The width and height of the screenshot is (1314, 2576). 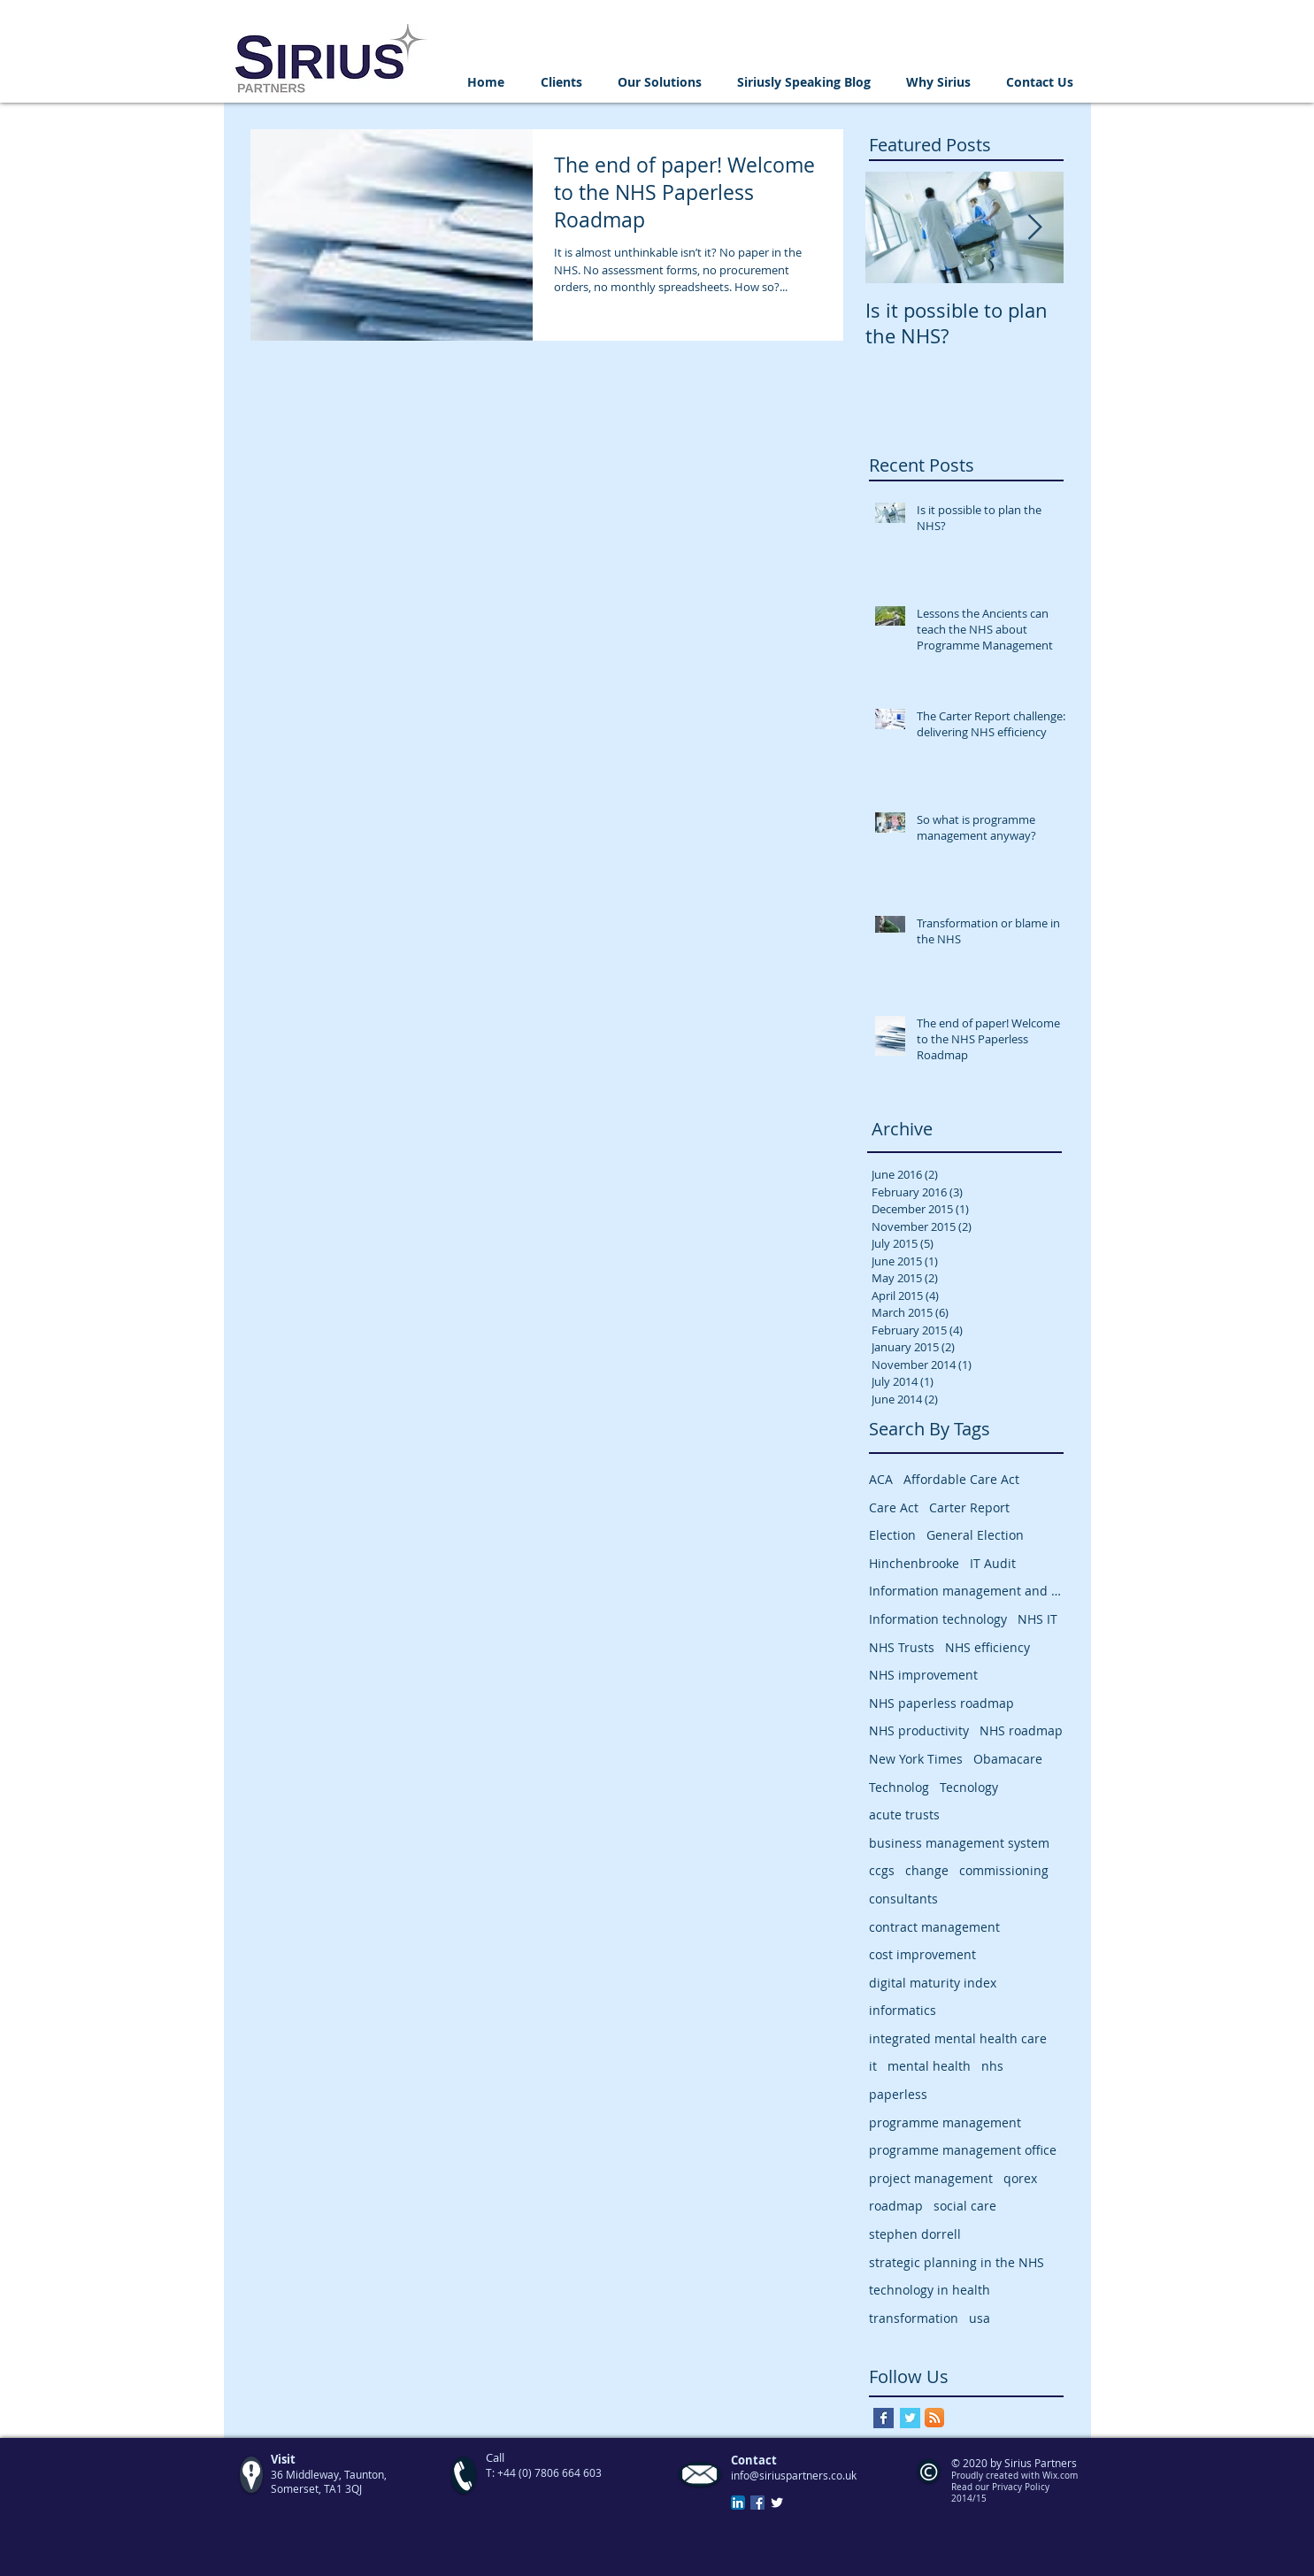 I want to click on ACA, so click(x=881, y=1479).